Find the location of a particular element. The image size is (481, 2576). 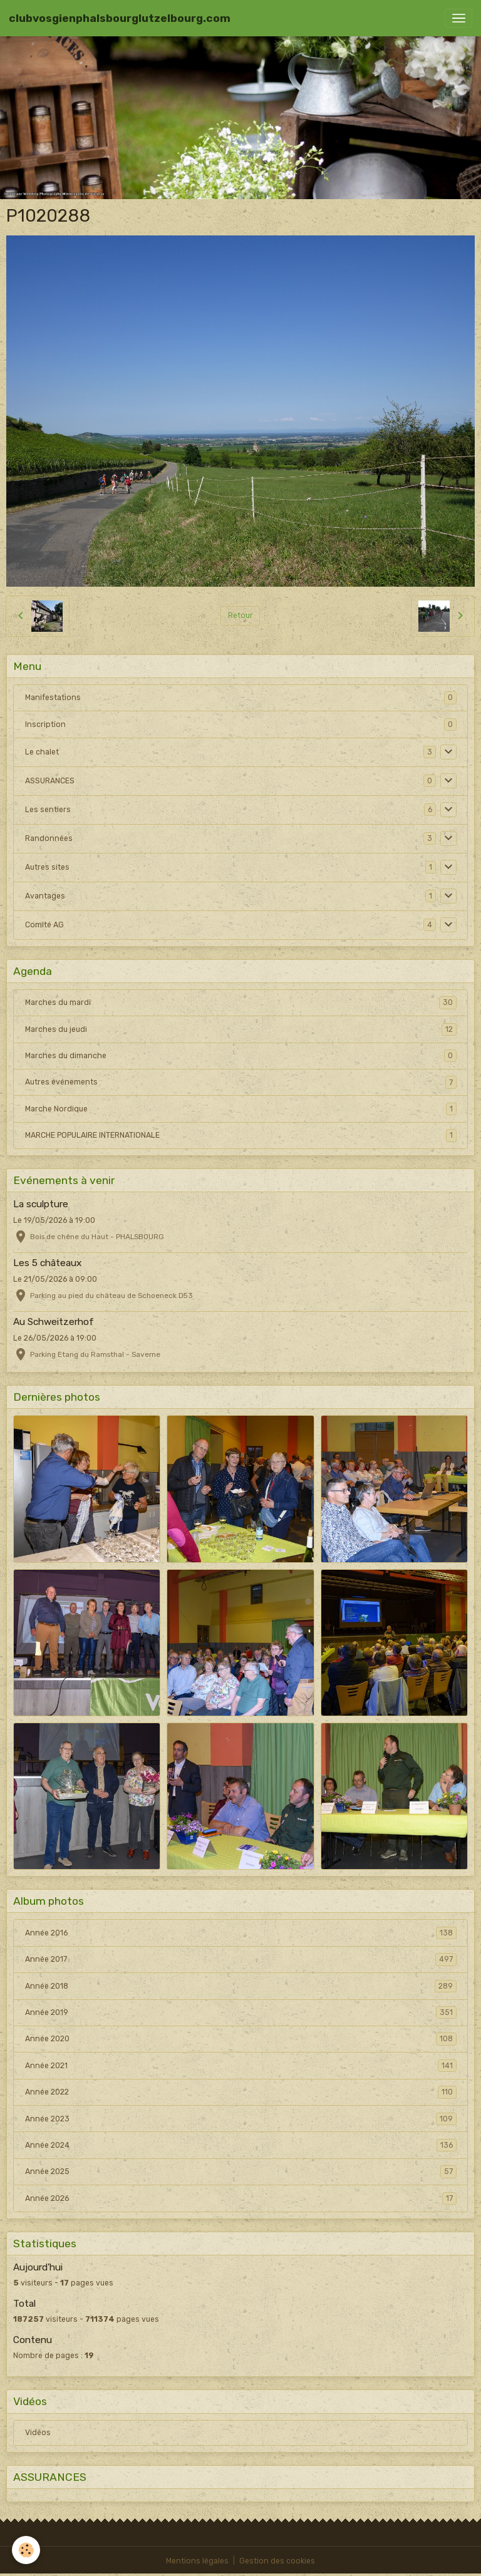

Au Schweitzerhof is located at coordinates (53, 1321).